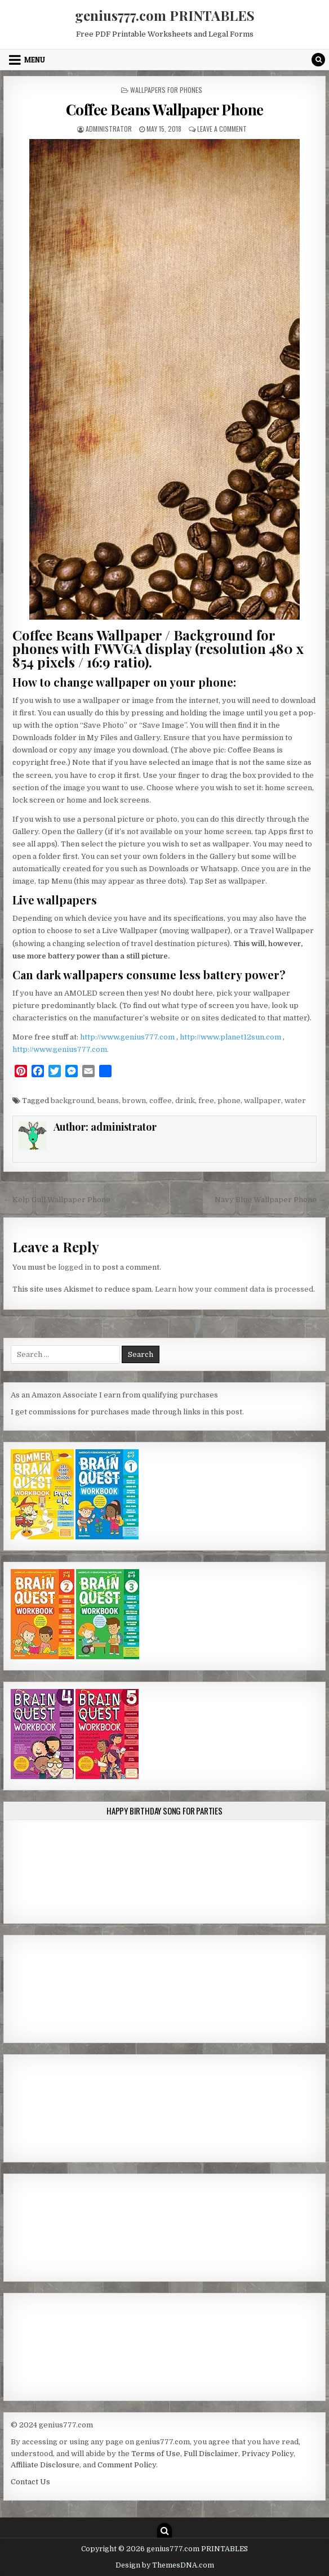  What do you see at coordinates (295, 1100) in the screenshot?
I see `water` at bounding box center [295, 1100].